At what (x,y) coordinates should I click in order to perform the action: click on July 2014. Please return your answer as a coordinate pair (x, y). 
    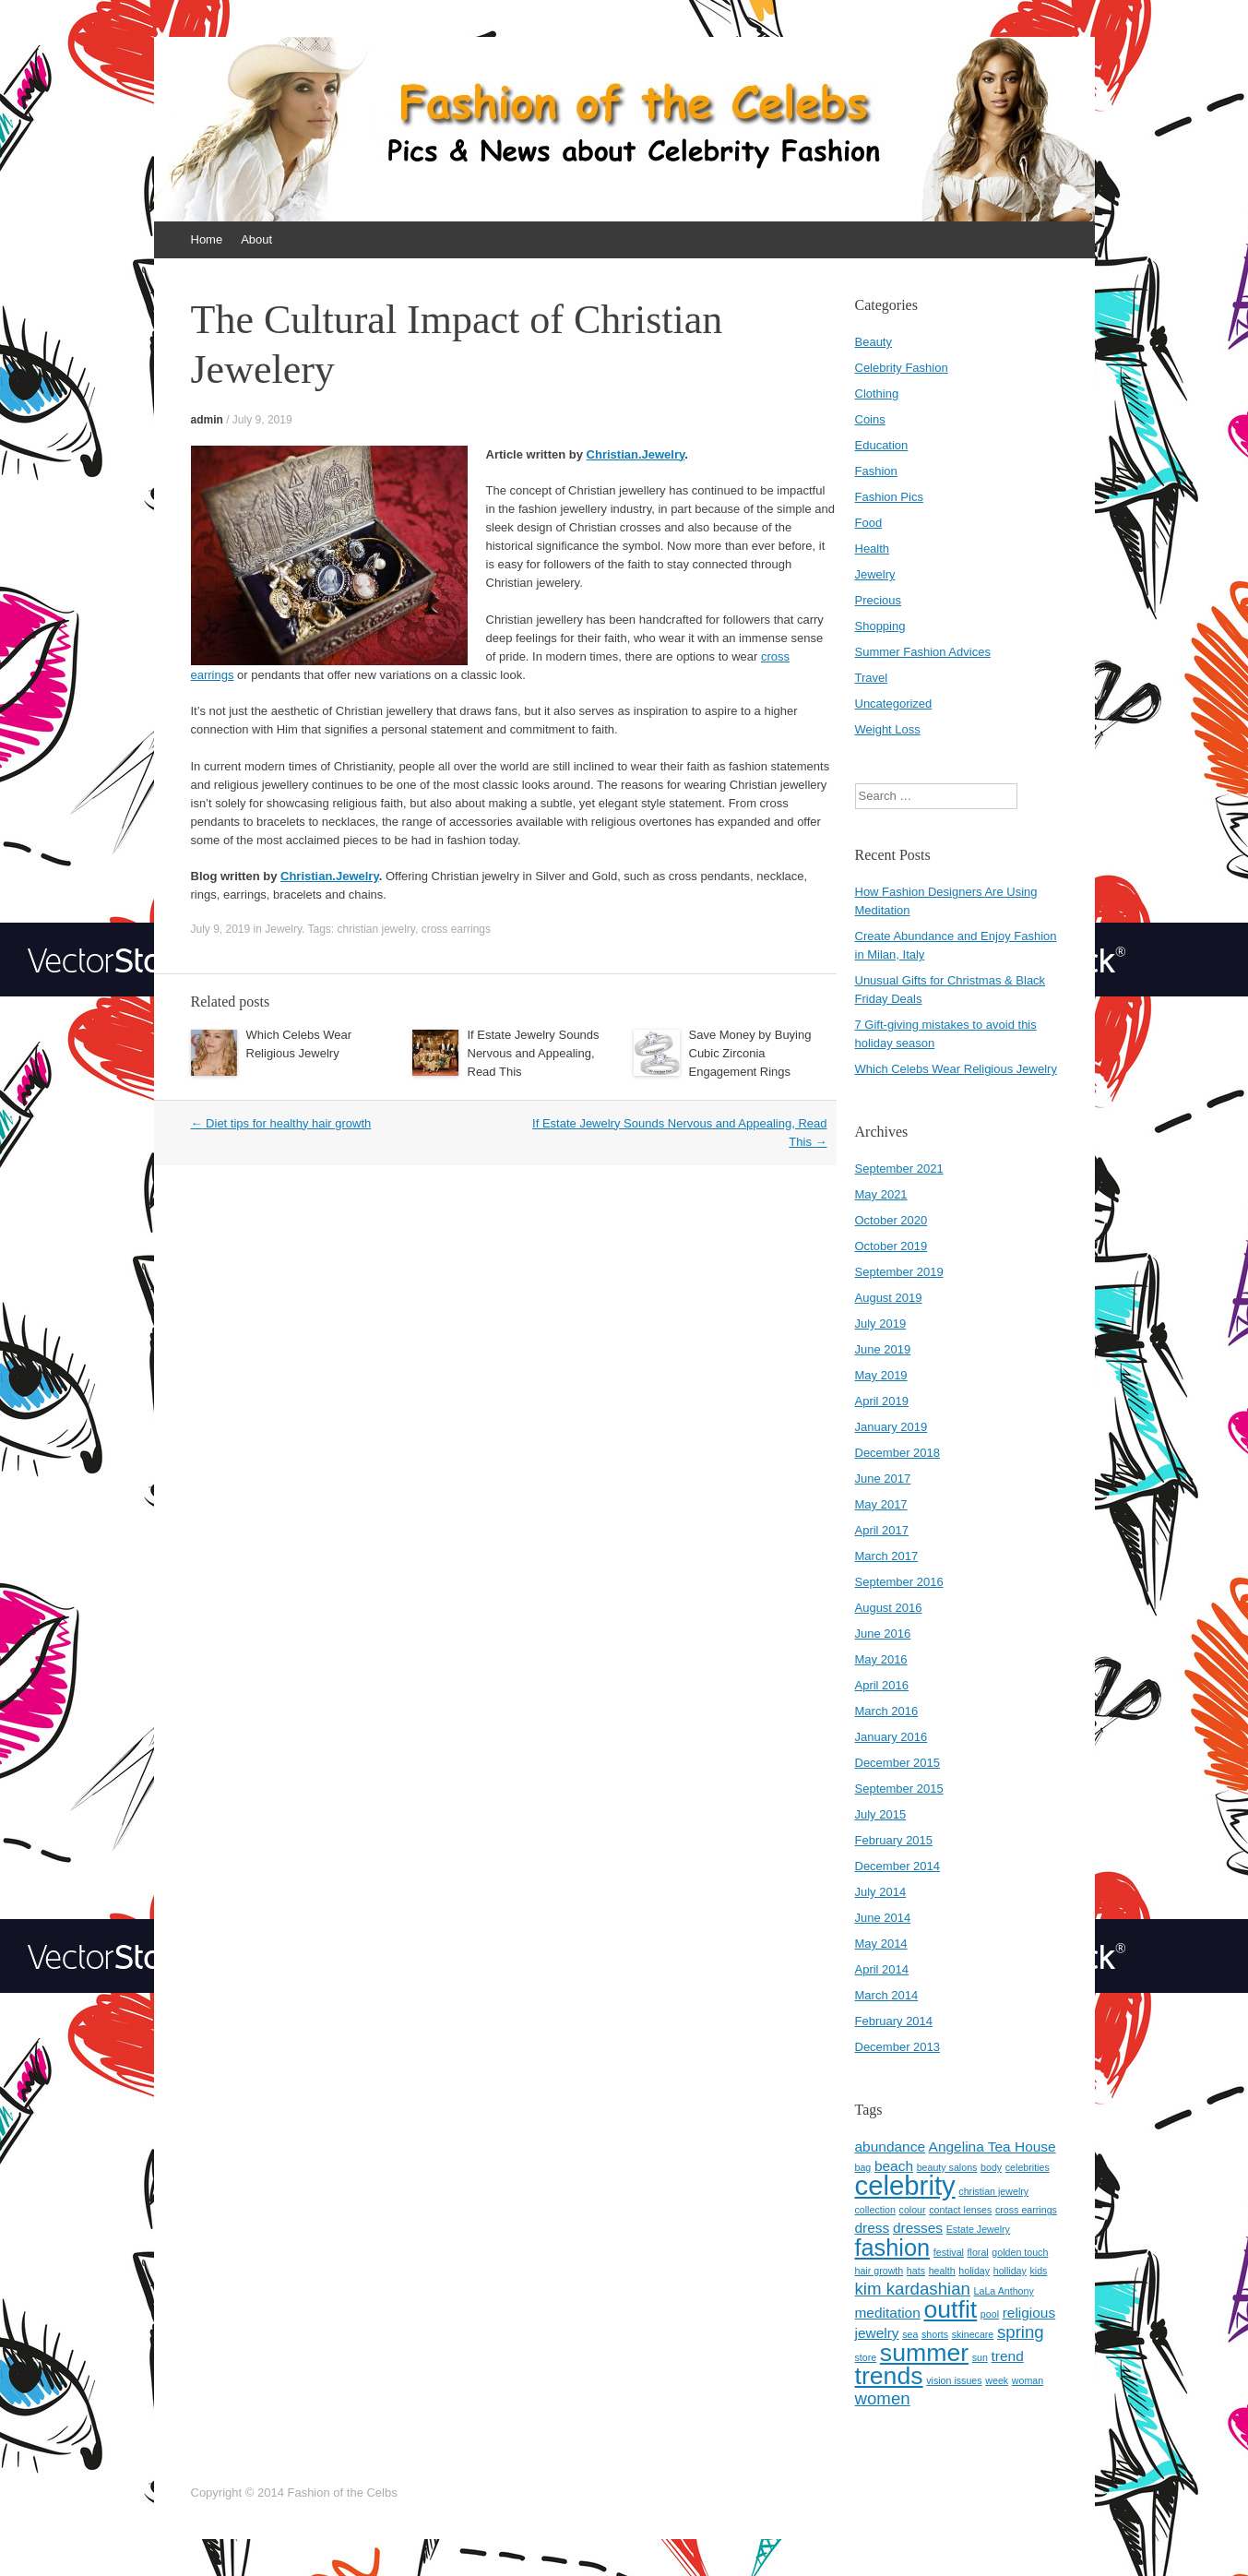
    Looking at the image, I should click on (881, 1892).